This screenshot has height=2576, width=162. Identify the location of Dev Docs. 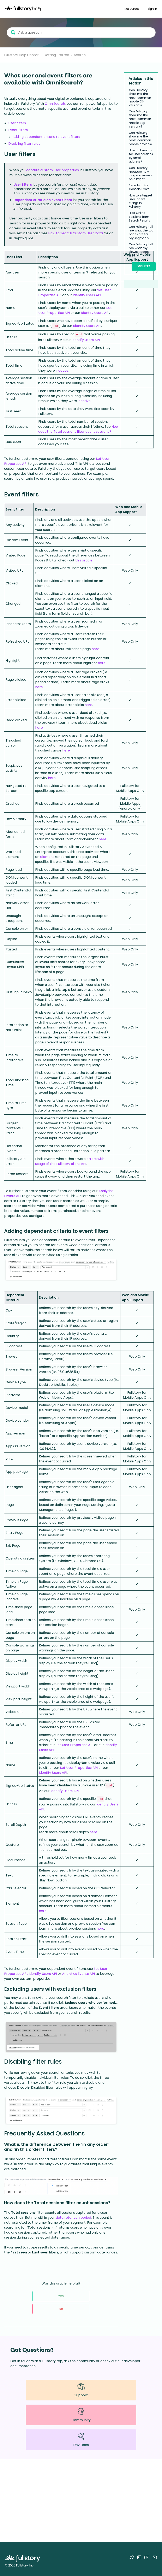
(81, 2439).